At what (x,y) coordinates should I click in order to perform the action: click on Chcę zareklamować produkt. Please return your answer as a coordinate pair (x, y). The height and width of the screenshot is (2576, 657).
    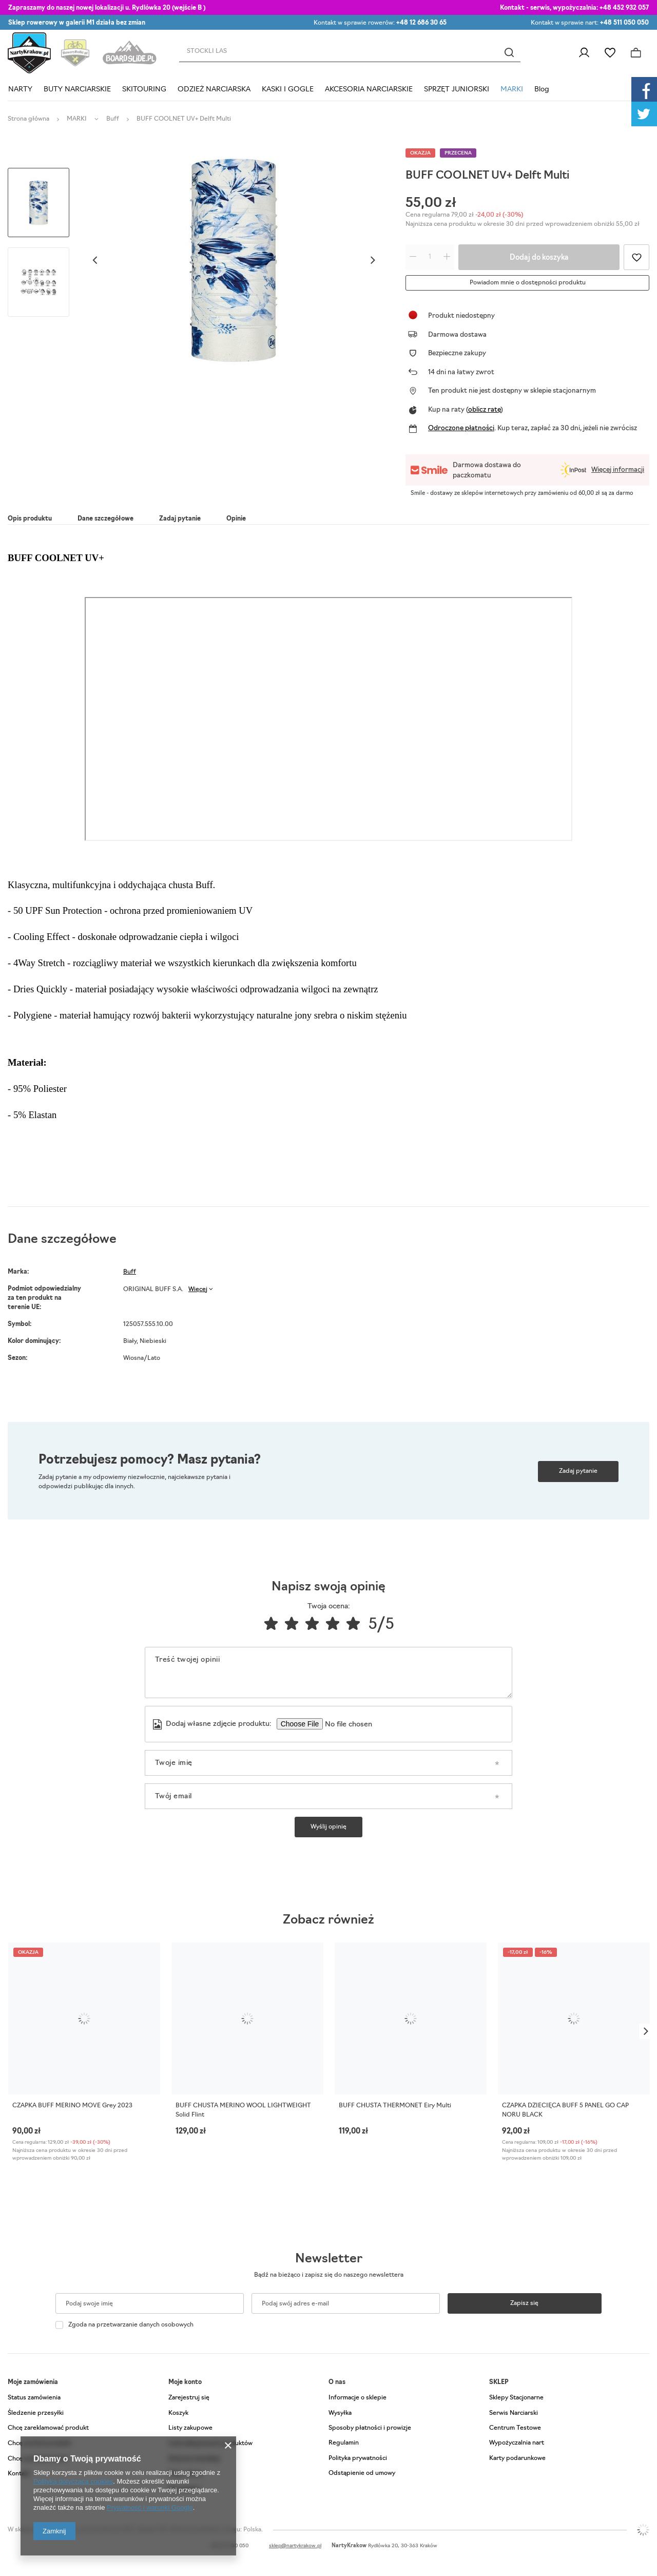
    Looking at the image, I should click on (48, 2428).